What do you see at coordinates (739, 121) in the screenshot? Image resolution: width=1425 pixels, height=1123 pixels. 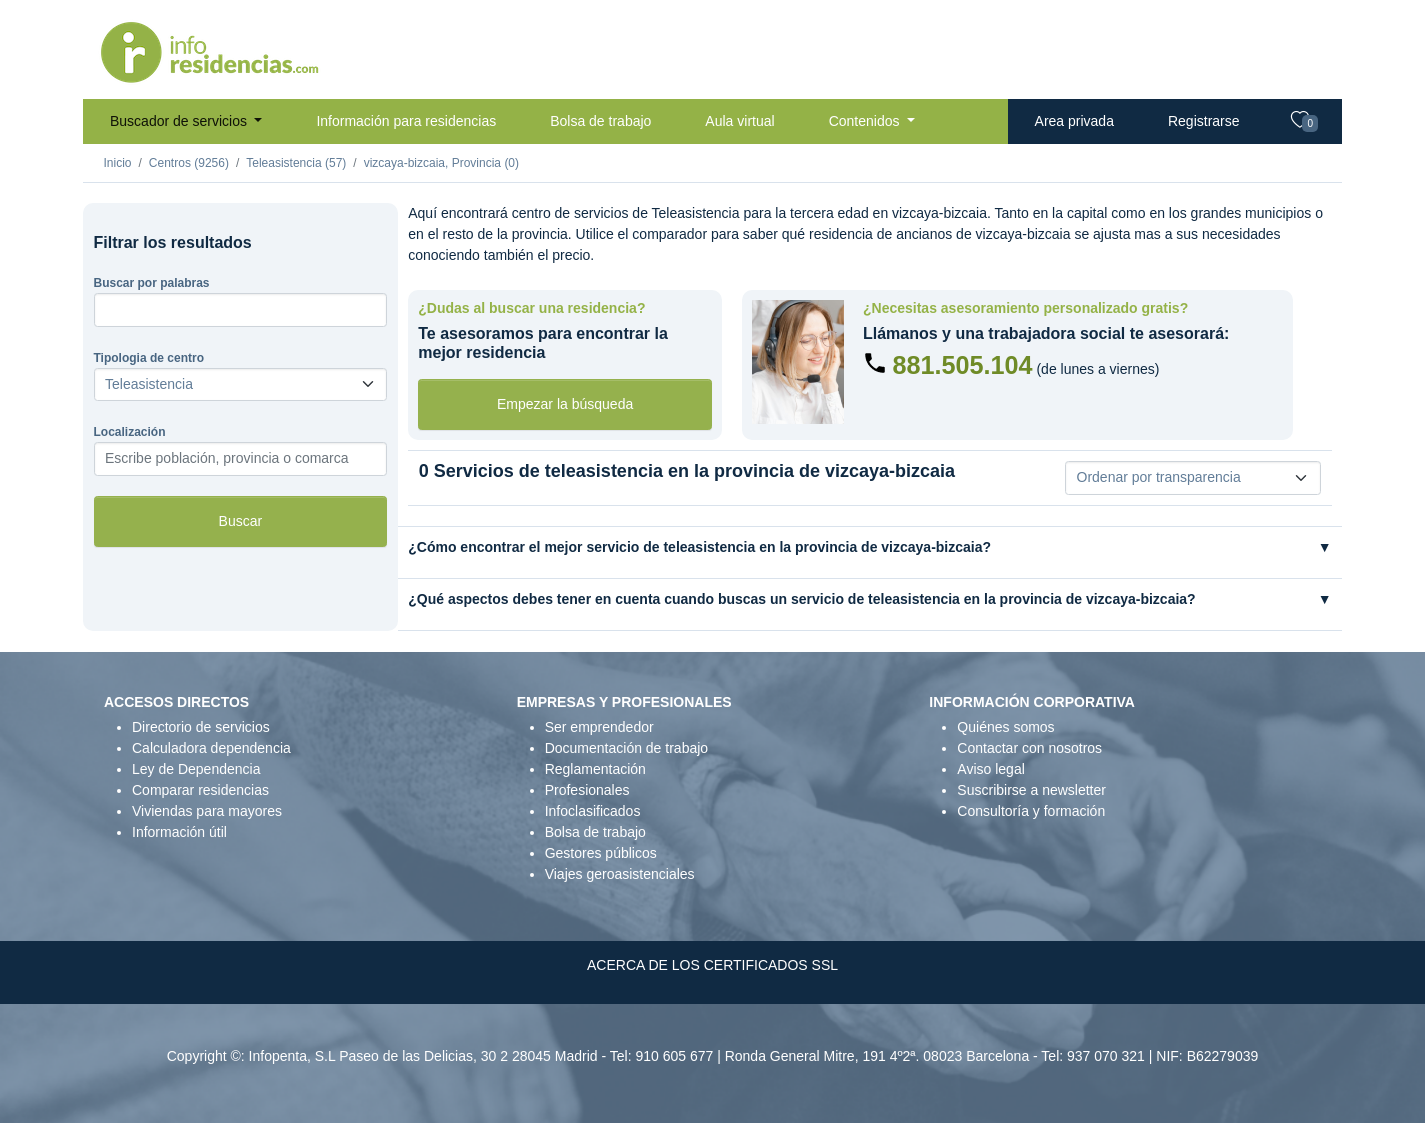 I see `Aula virtual` at bounding box center [739, 121].